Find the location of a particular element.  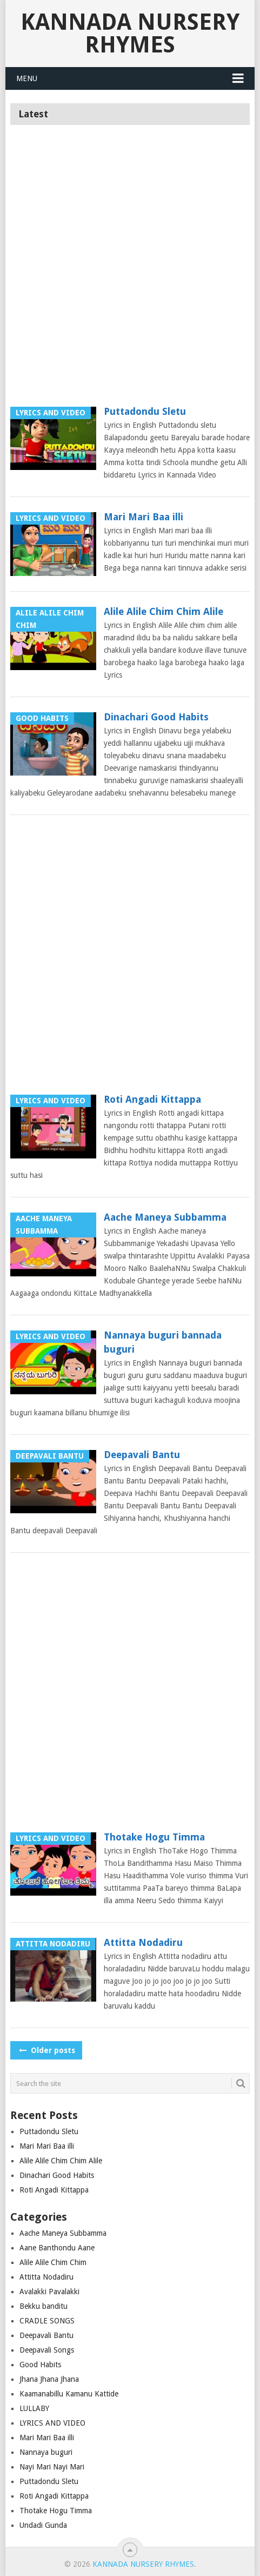

Dinachari Good Habits is located at coordinates (156, 717).